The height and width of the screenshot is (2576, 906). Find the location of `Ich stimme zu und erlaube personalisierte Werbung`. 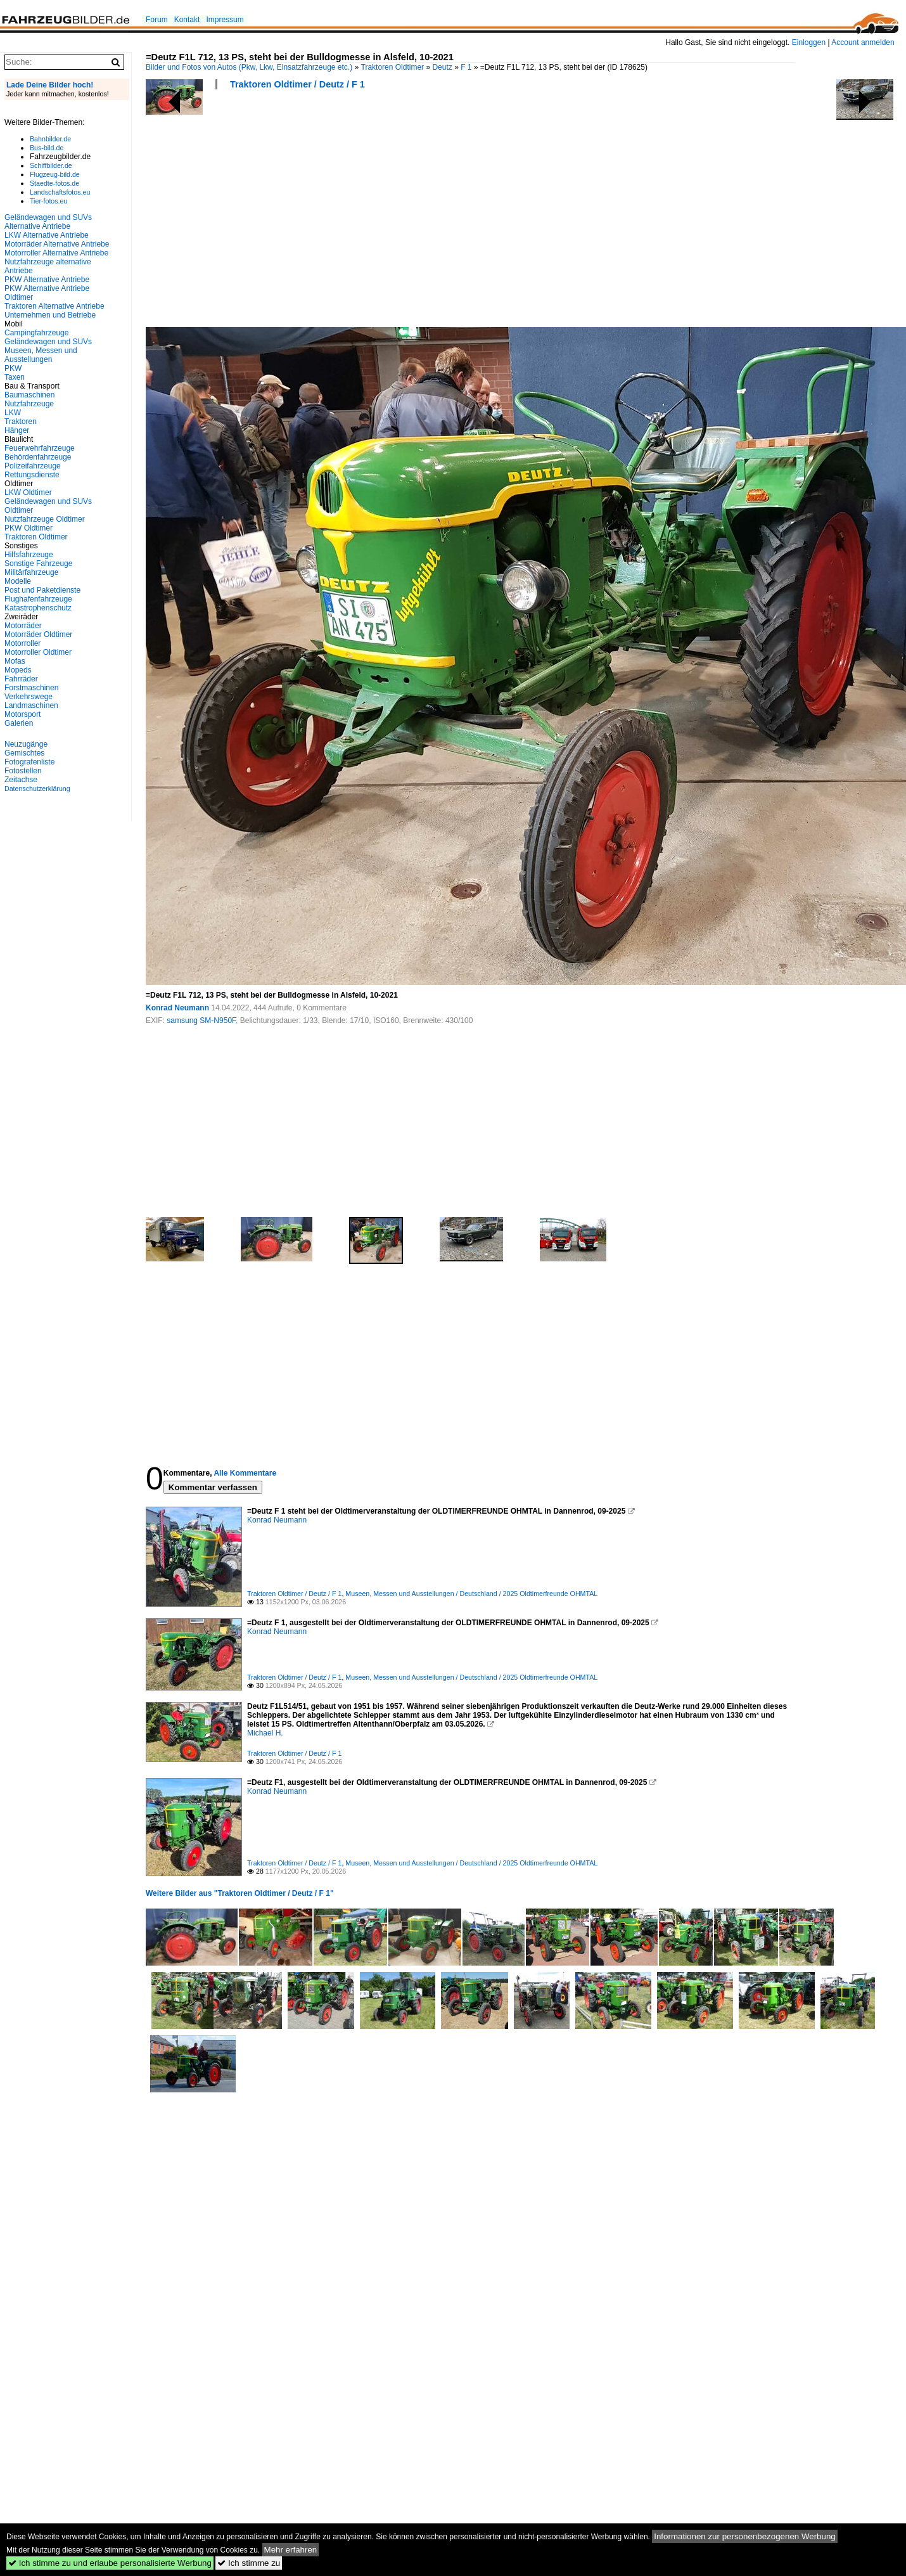

Ich stimme zu und erlaube personalisierte Werbung is located at coordinates (110, 2563).